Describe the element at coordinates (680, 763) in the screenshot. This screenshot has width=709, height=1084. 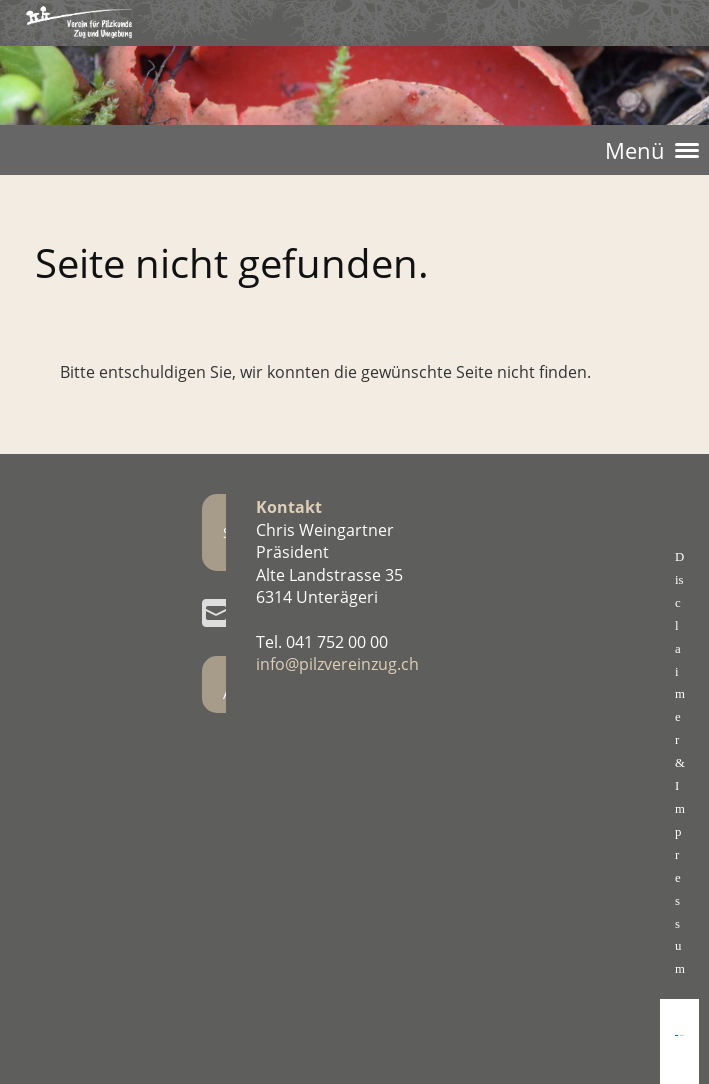
I see `Disclaimer& Impressum` at that location.